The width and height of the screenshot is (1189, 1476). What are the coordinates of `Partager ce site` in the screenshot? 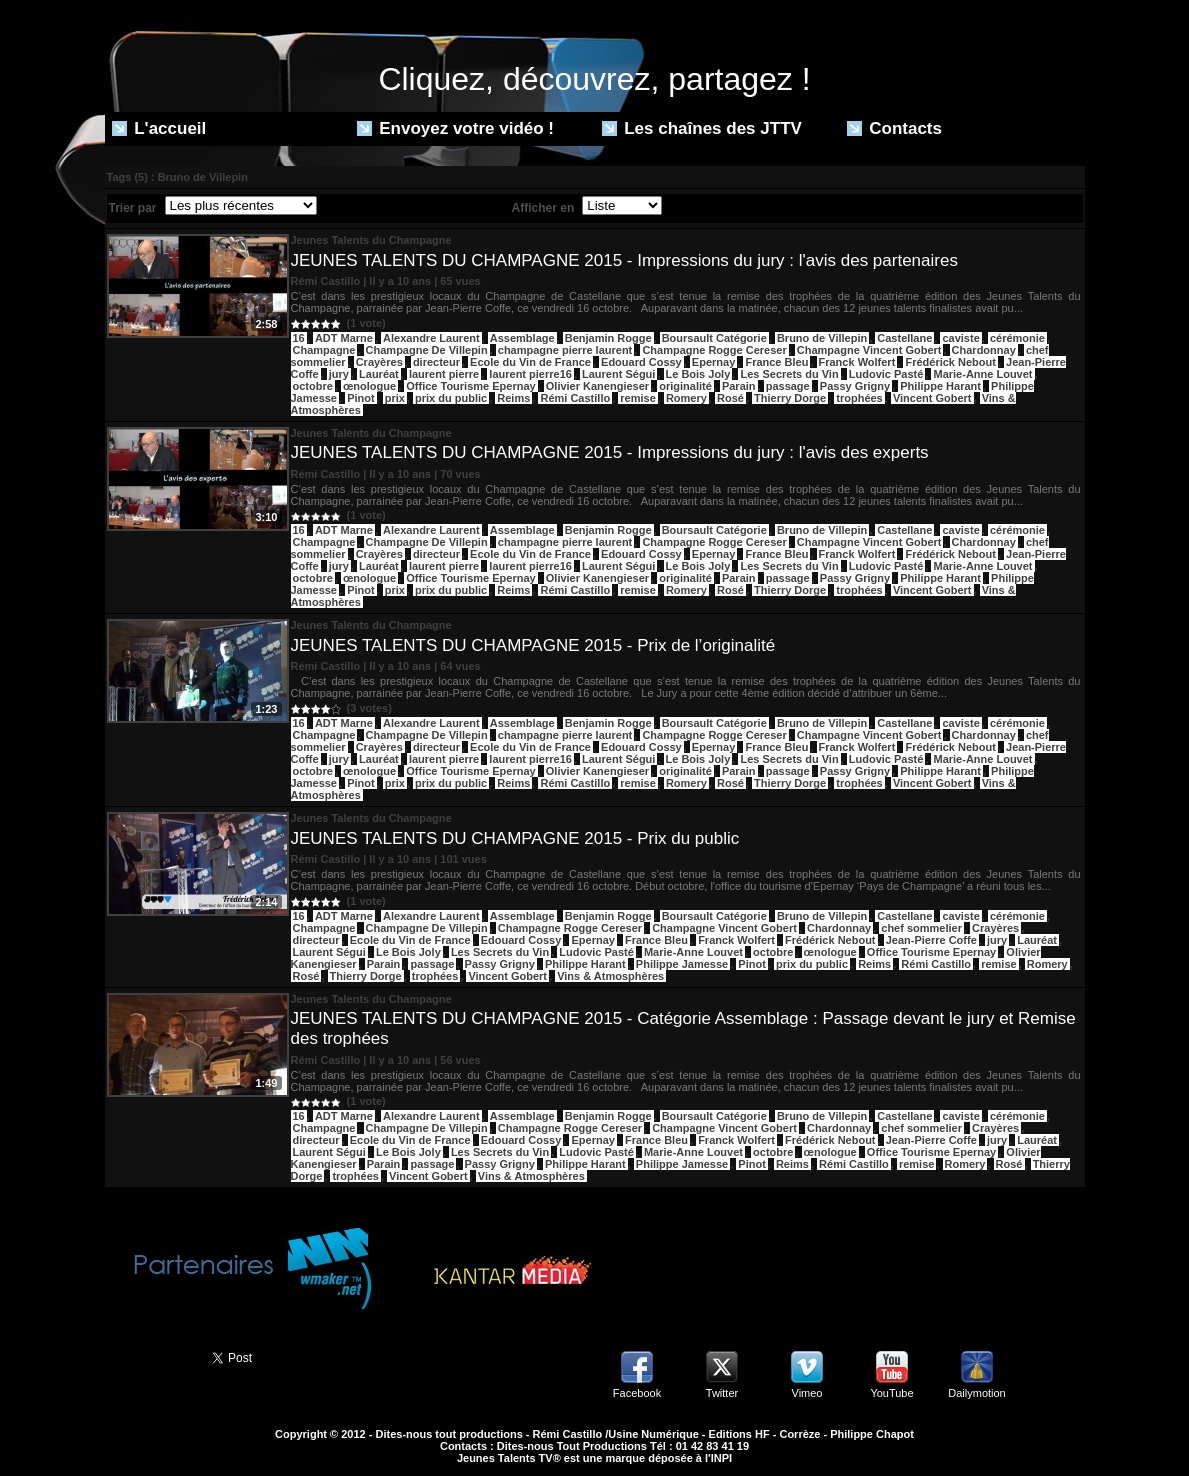 It's located at (150, 1356).